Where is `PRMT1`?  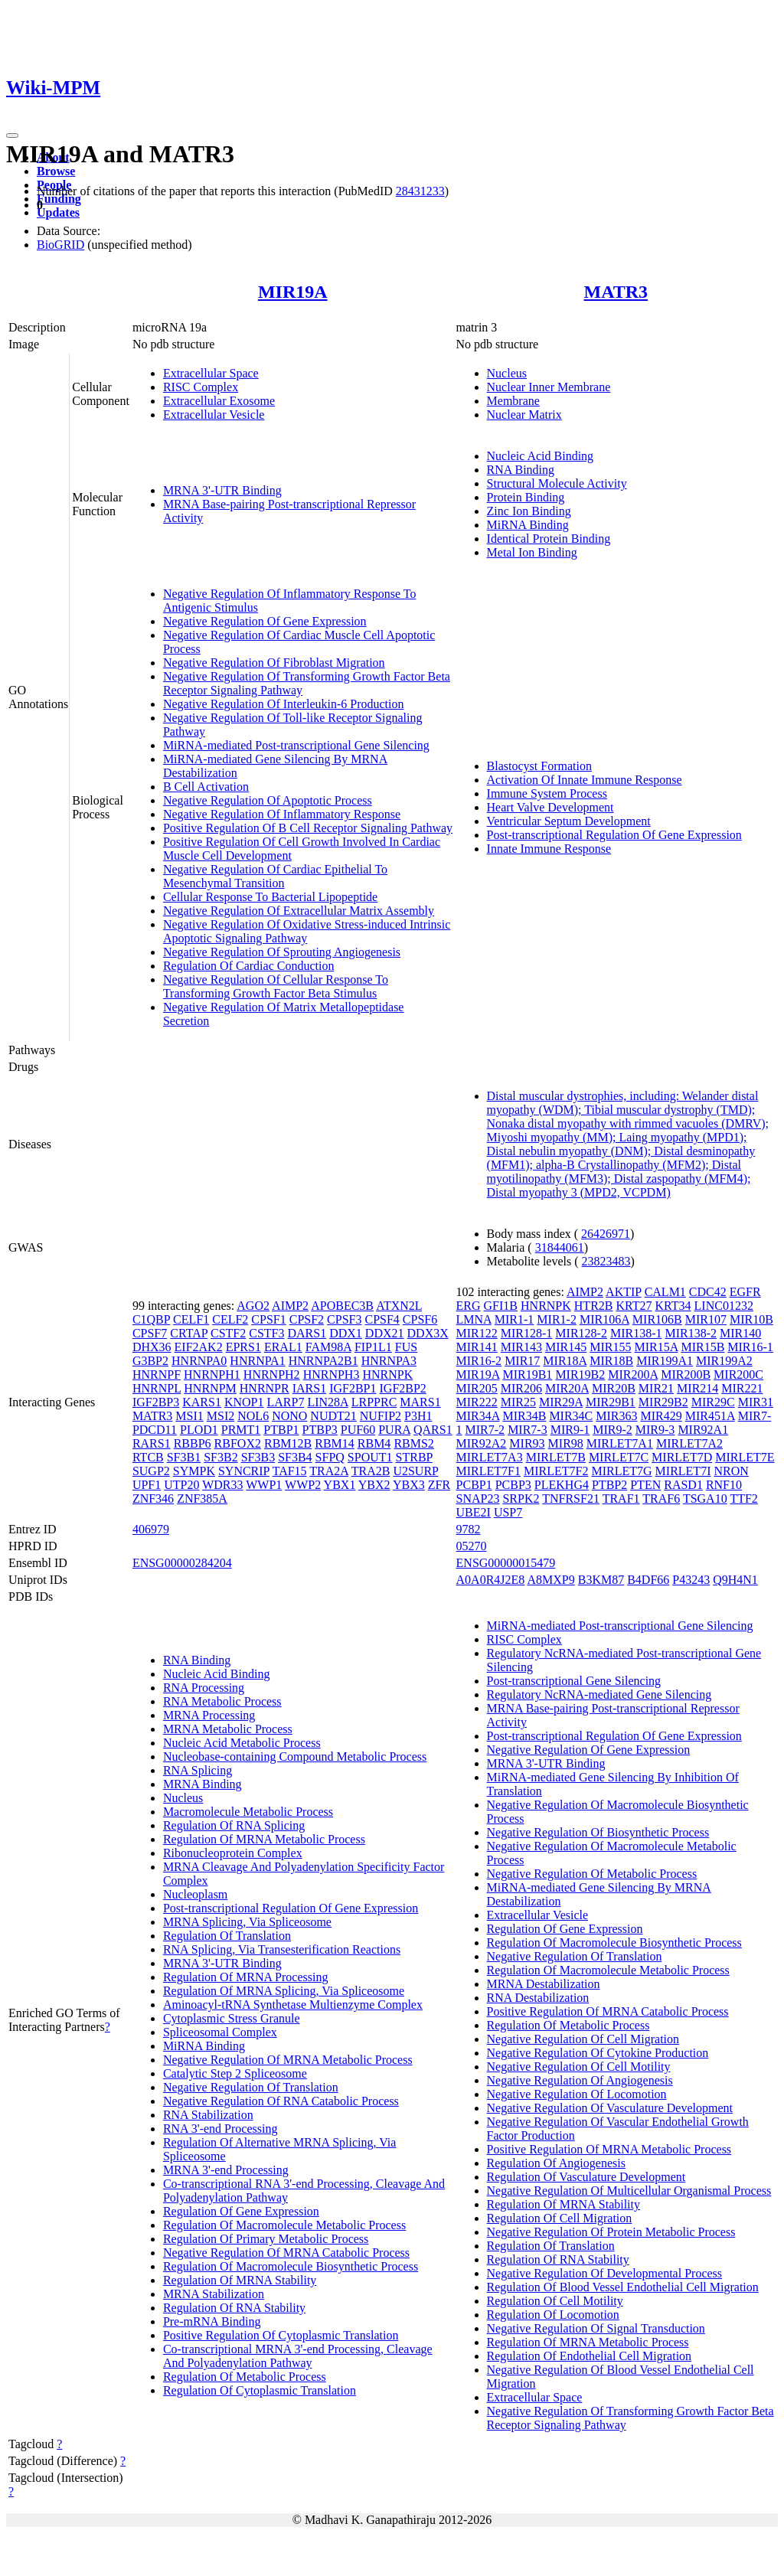 PRMT1 is located at coordinates (241, 1429).